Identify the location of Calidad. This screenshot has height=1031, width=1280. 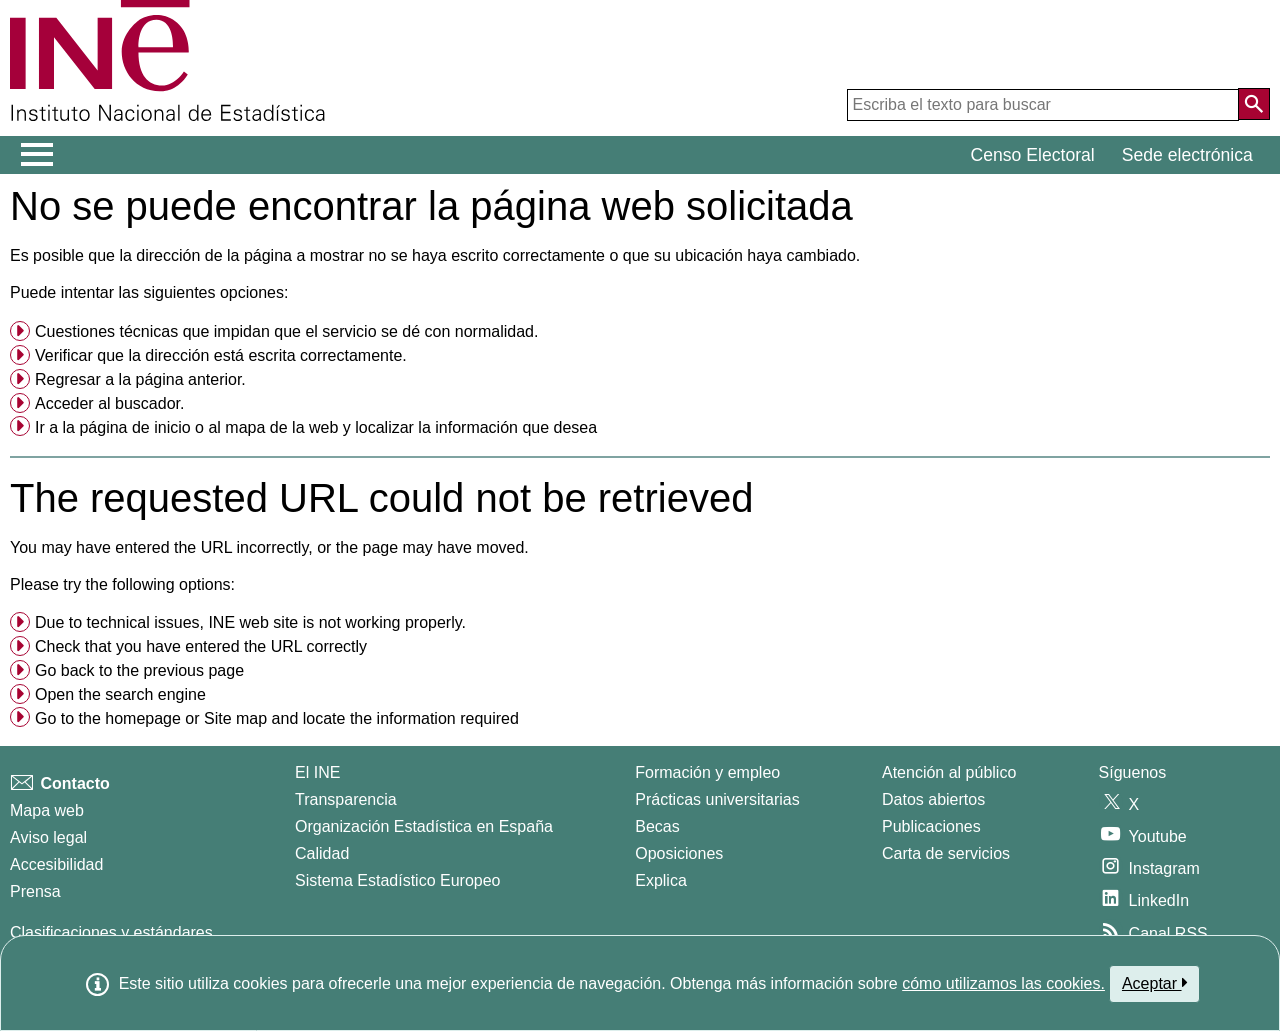
(322, 853).